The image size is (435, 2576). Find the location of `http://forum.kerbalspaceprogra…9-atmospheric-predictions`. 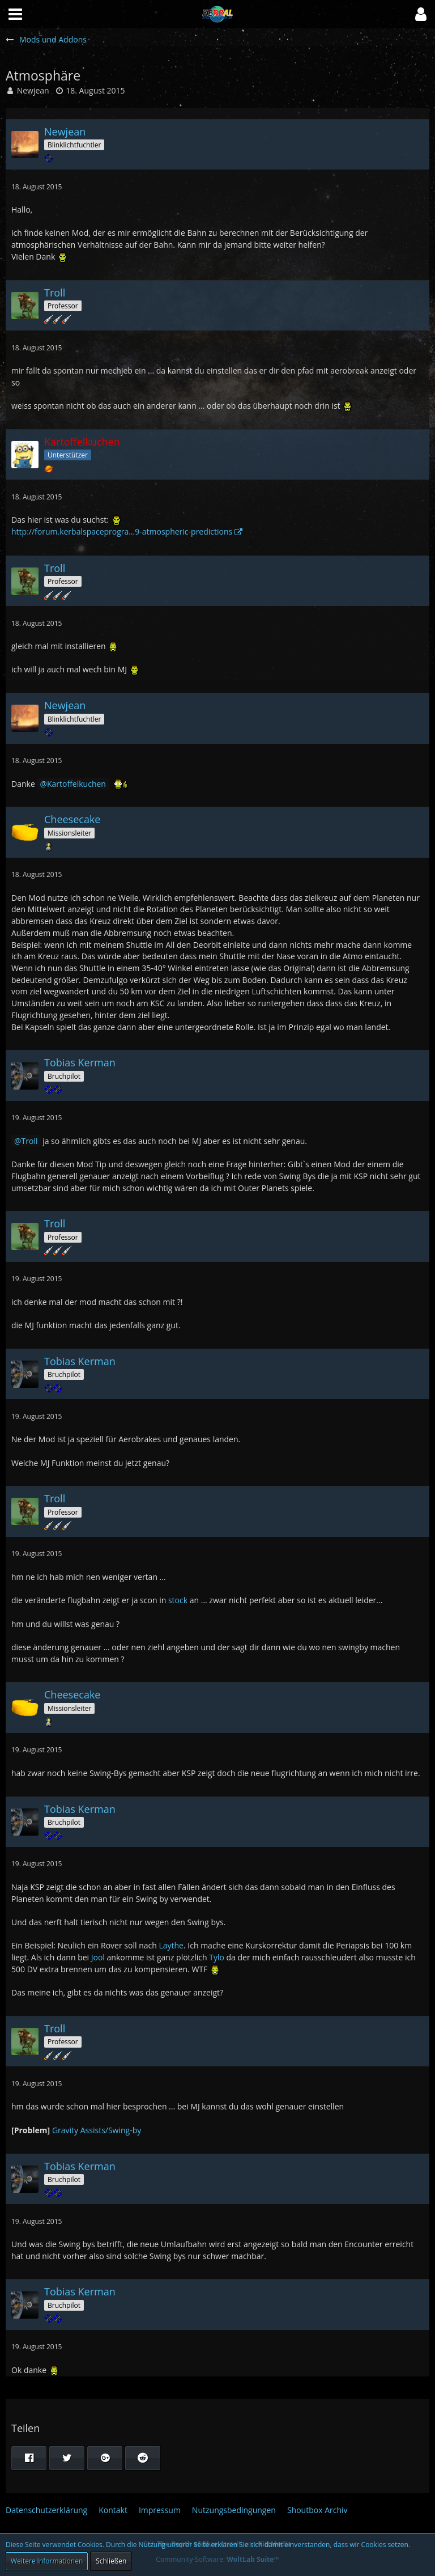

http://forum.kerbalspaceprogra…9-atmospheric-predictions is located at coordinates (121, 531).